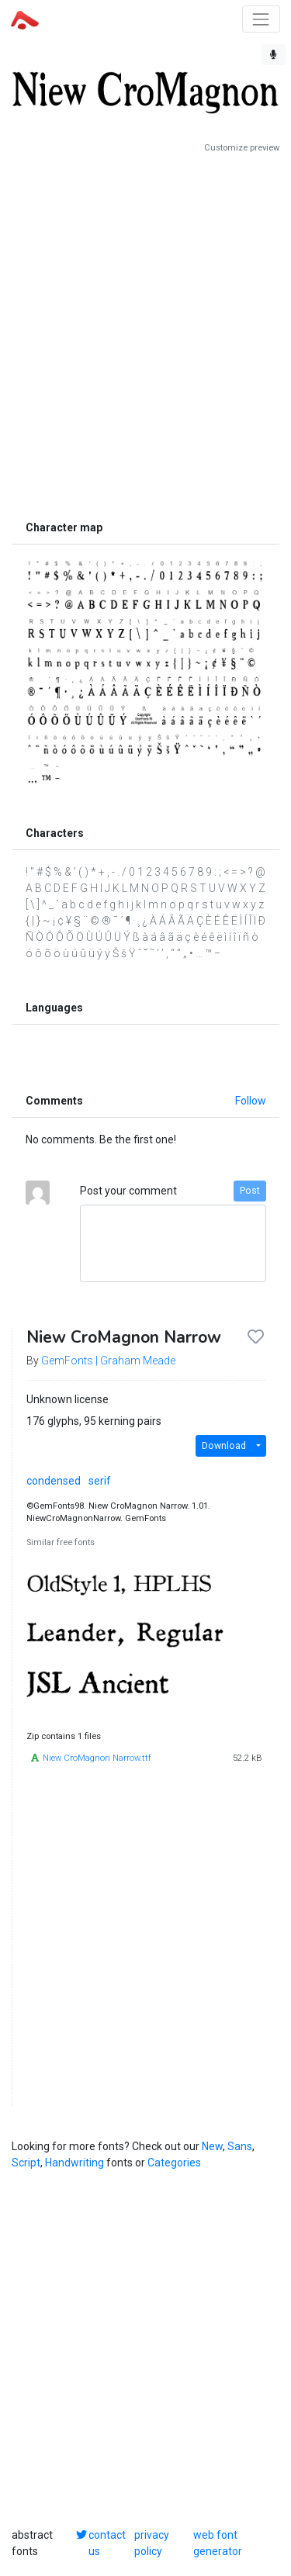  I want to click on Categories, so click(174, 2162).